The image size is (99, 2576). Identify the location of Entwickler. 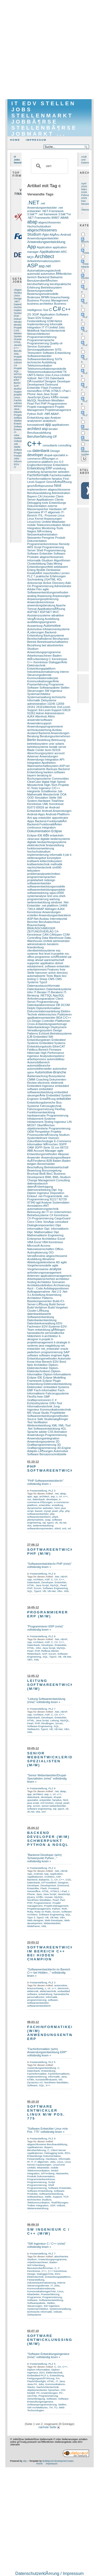
(20, 423).